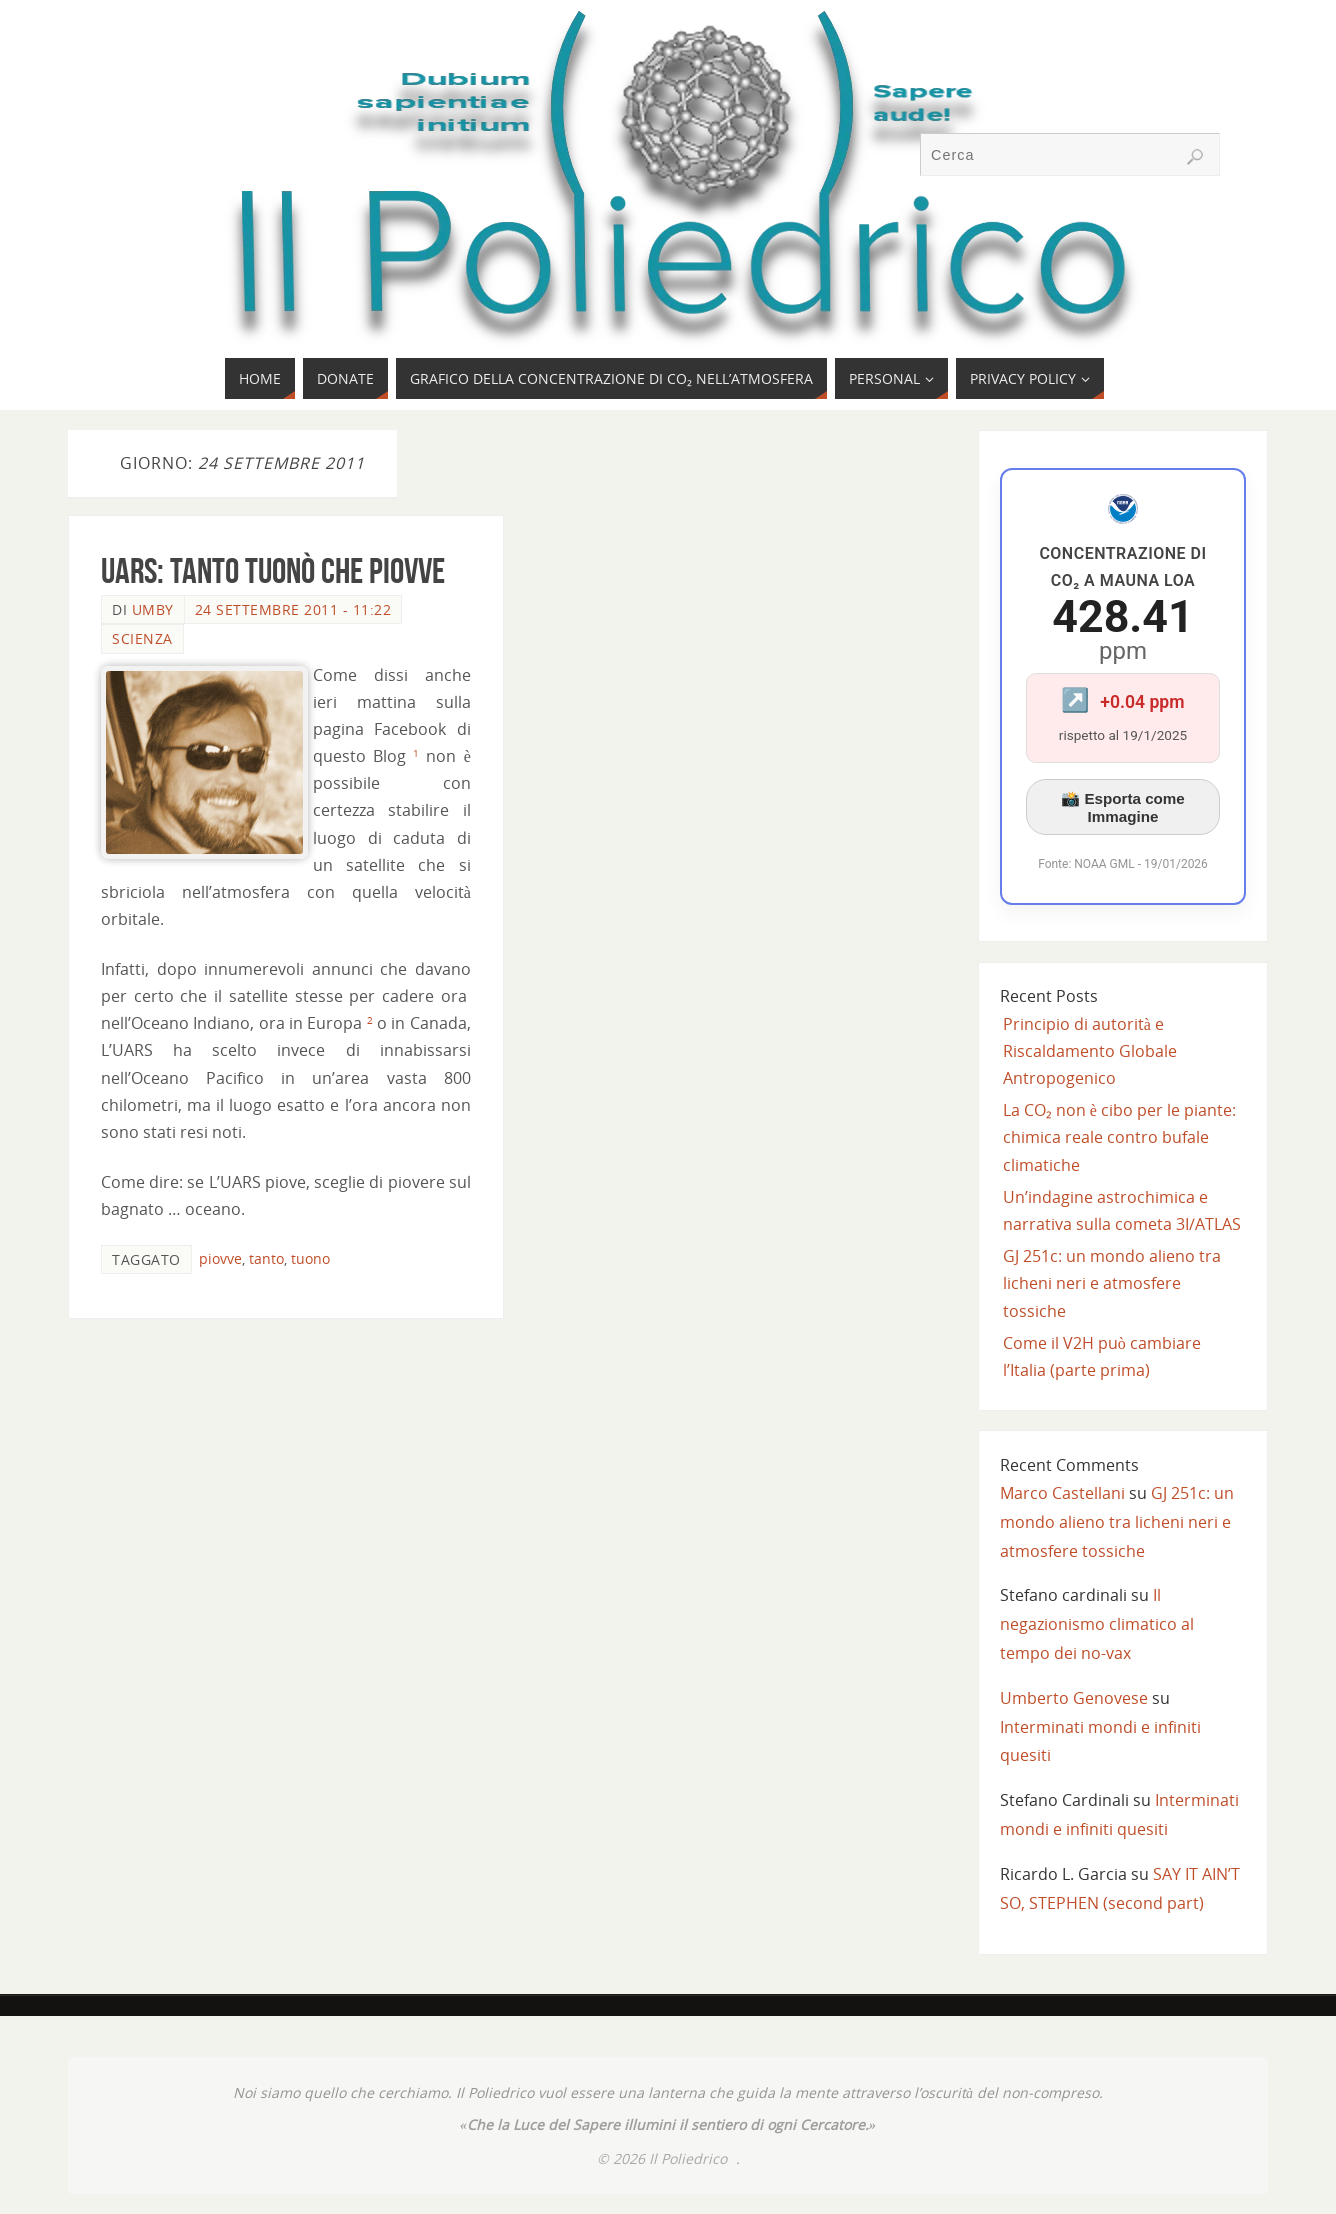 The height and width of the screenshot is (2214, 1336). Describe the element at coordinates (1123, 807) in the screenshot. I see `📸 Esporta come Immagine` at that location.